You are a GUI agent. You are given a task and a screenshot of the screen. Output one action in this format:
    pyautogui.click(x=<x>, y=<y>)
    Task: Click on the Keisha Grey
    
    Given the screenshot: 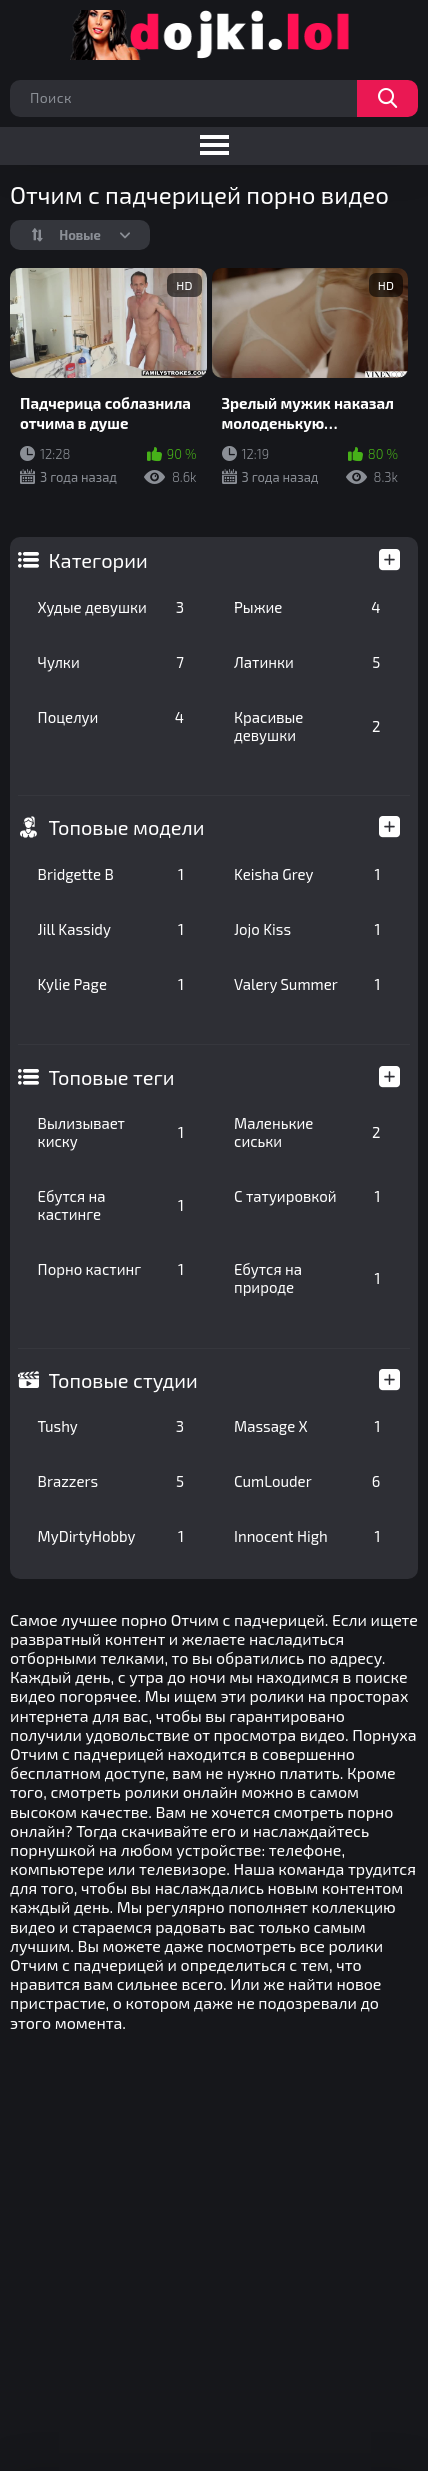 What is the action you would take?
    pyautogui.click(x=307, y=874)
    